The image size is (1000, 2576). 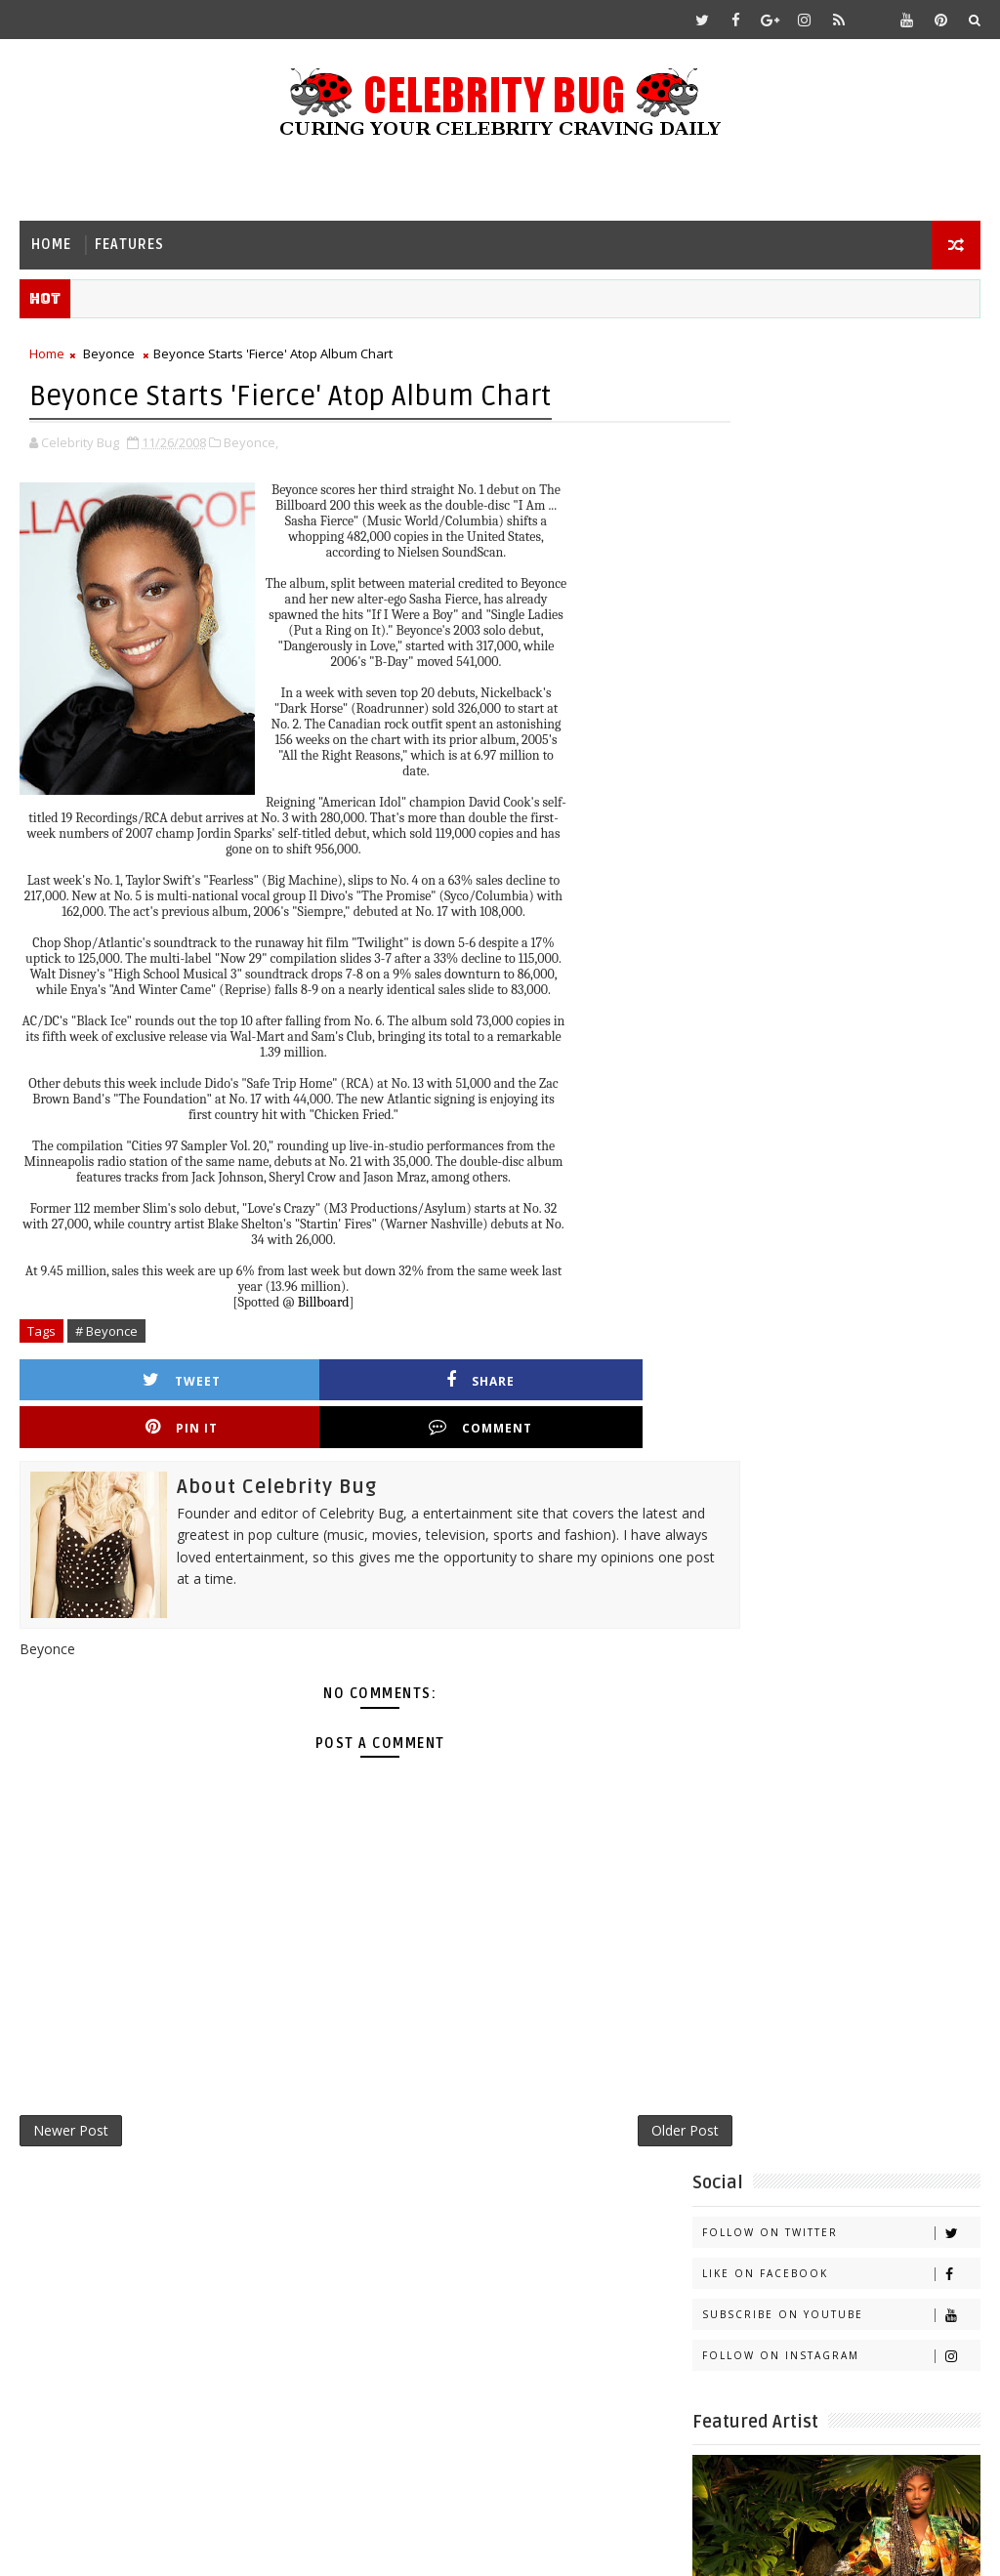 I want to click on Comment, so click(x=602, y=1382).